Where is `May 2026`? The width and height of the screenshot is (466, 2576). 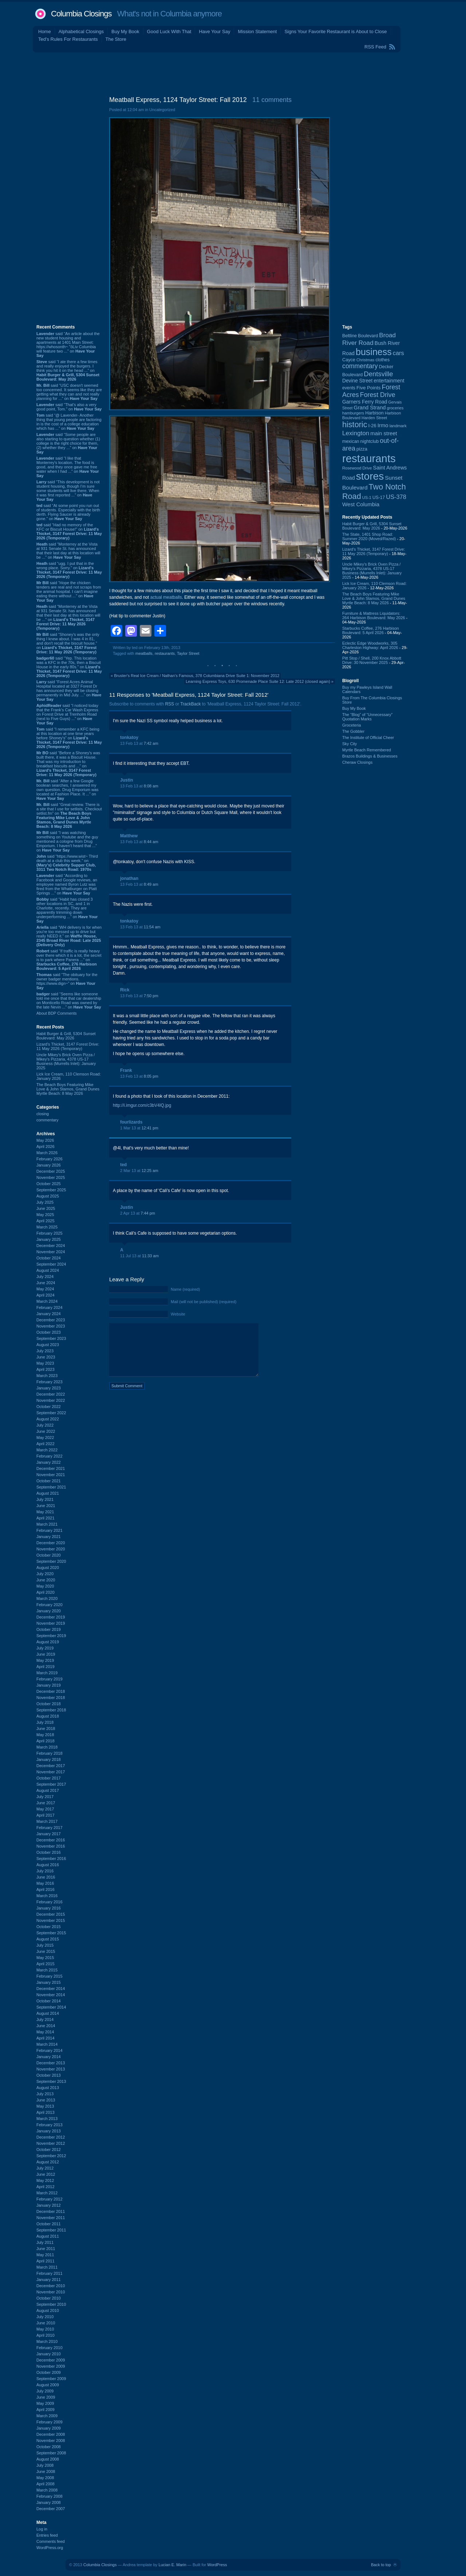 May 2026 is located at coordinates (45, 1140).